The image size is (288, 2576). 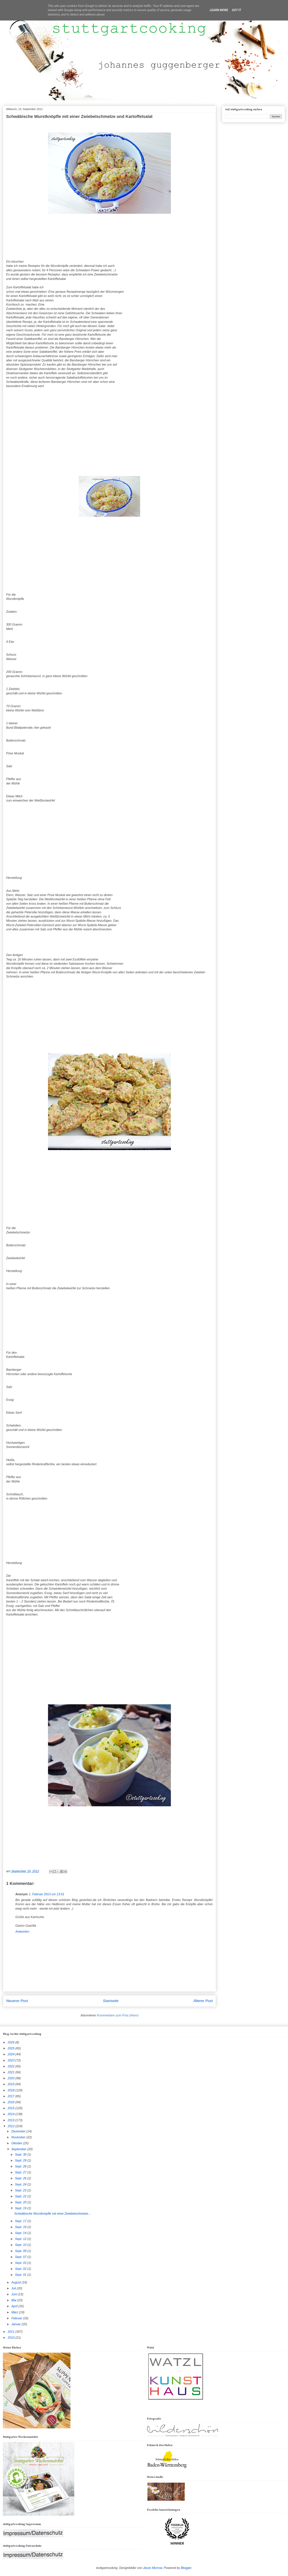 I want to click on Startseite, so click(x=110, y=2001).